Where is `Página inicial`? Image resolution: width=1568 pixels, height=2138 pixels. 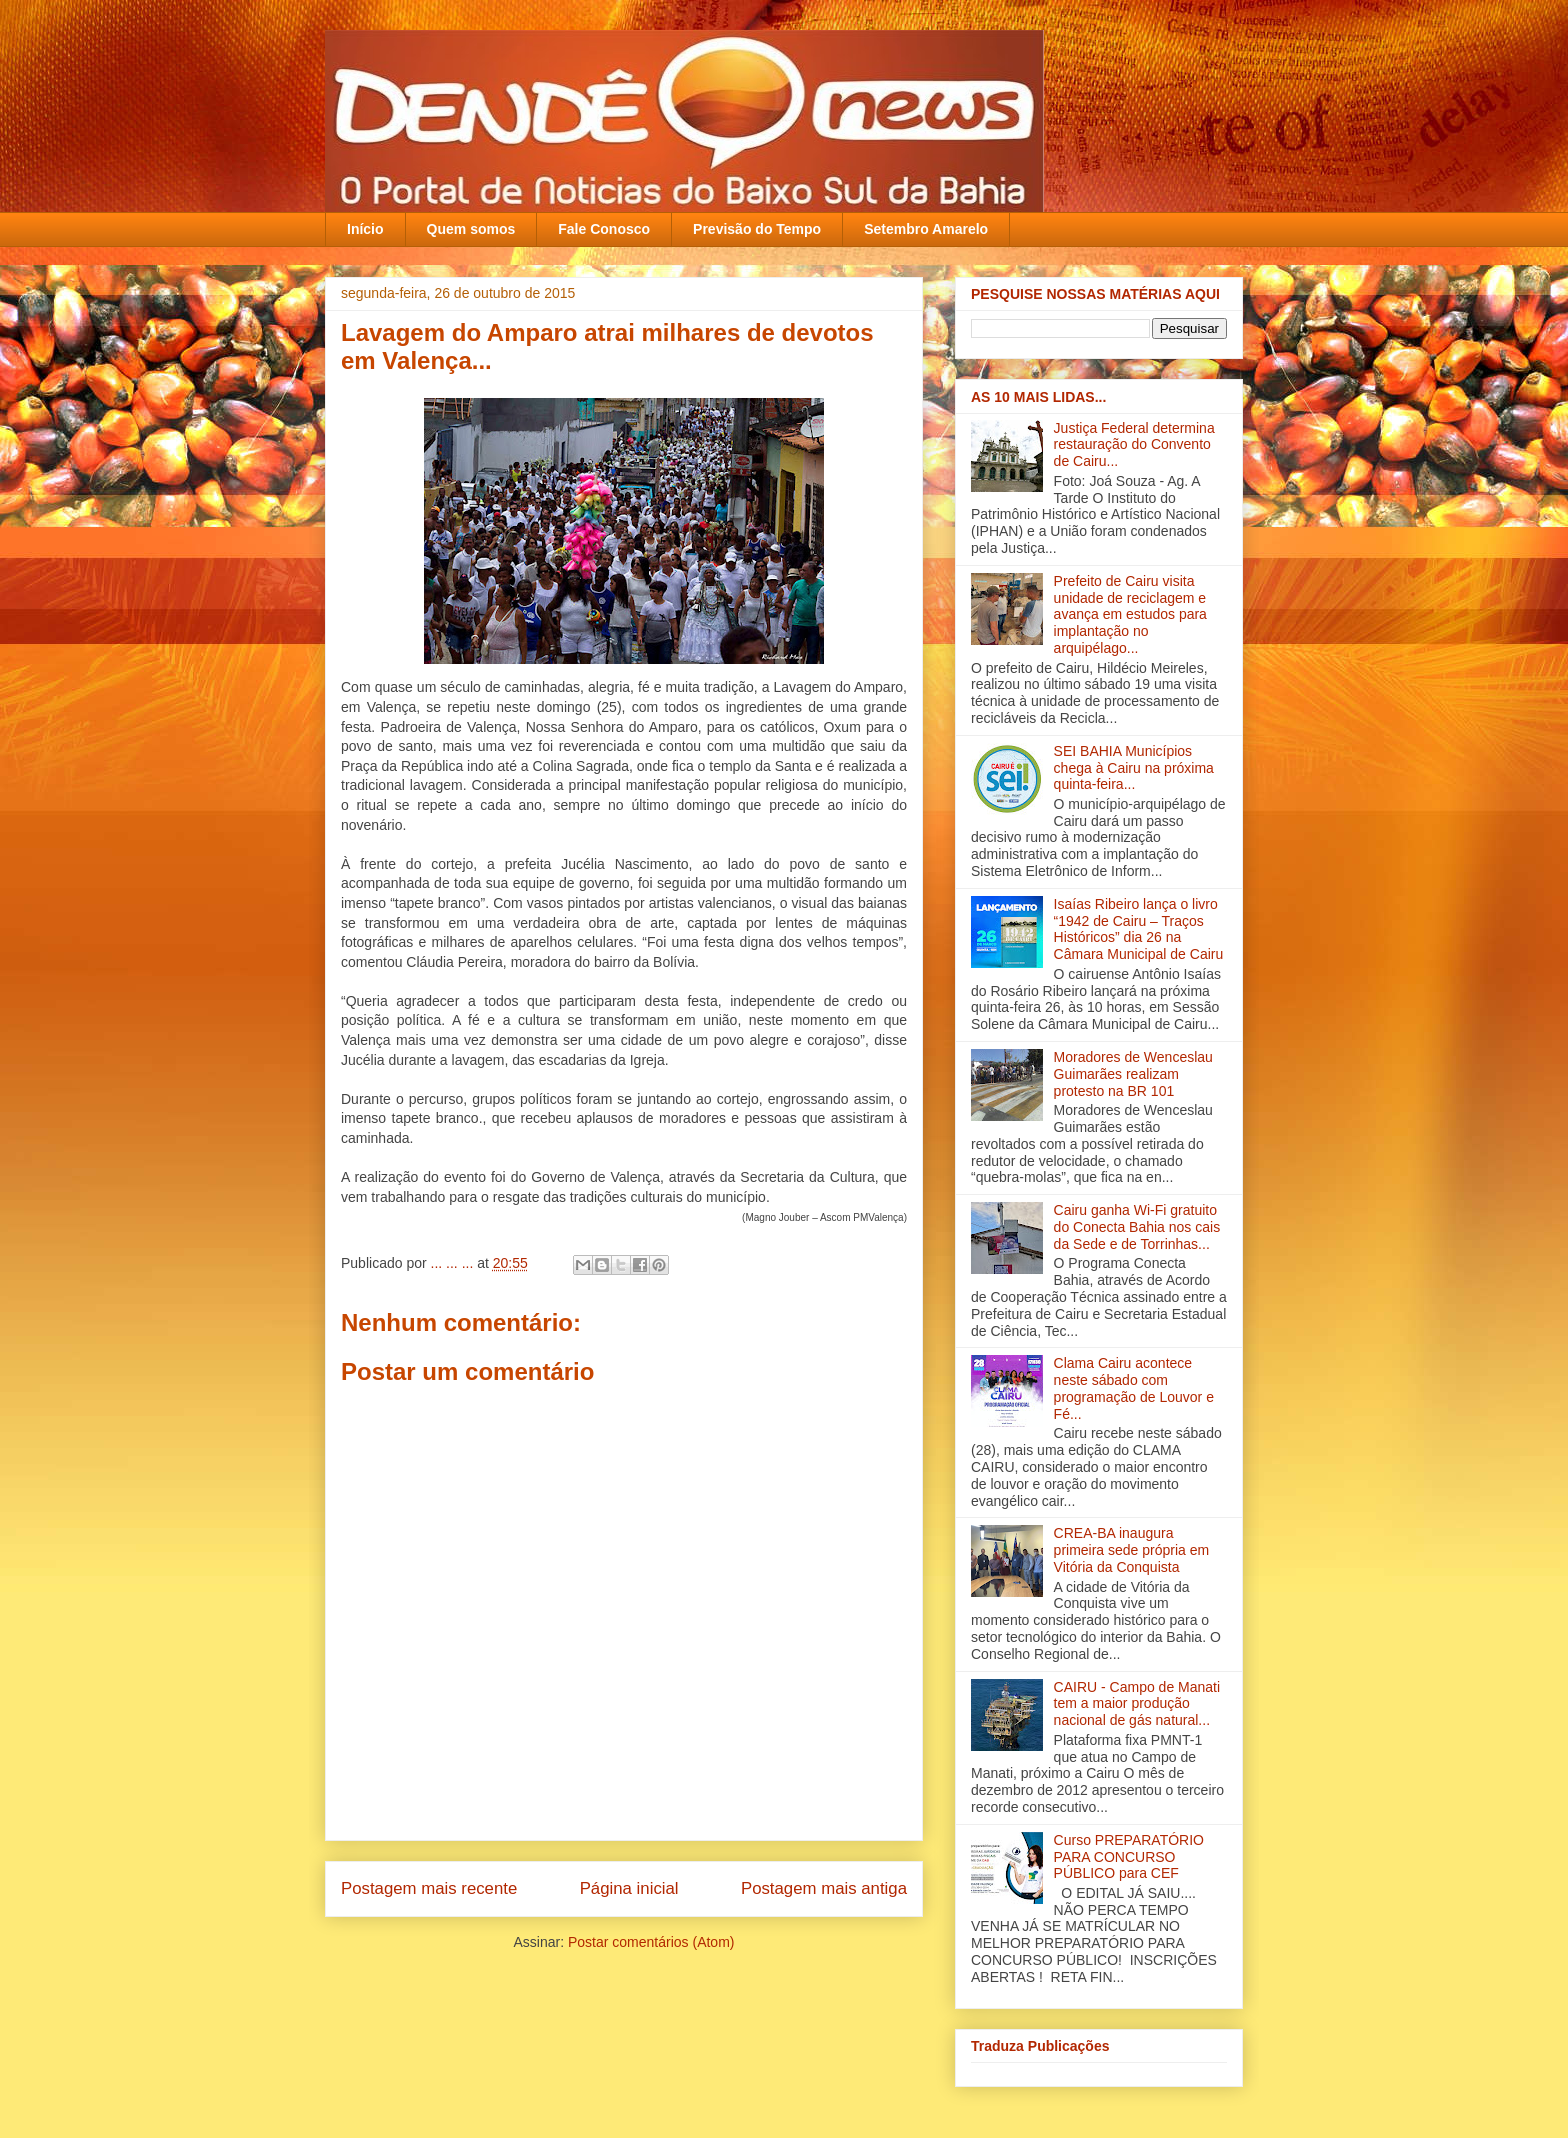 Página inicial is located at coordinates (629, 1888).